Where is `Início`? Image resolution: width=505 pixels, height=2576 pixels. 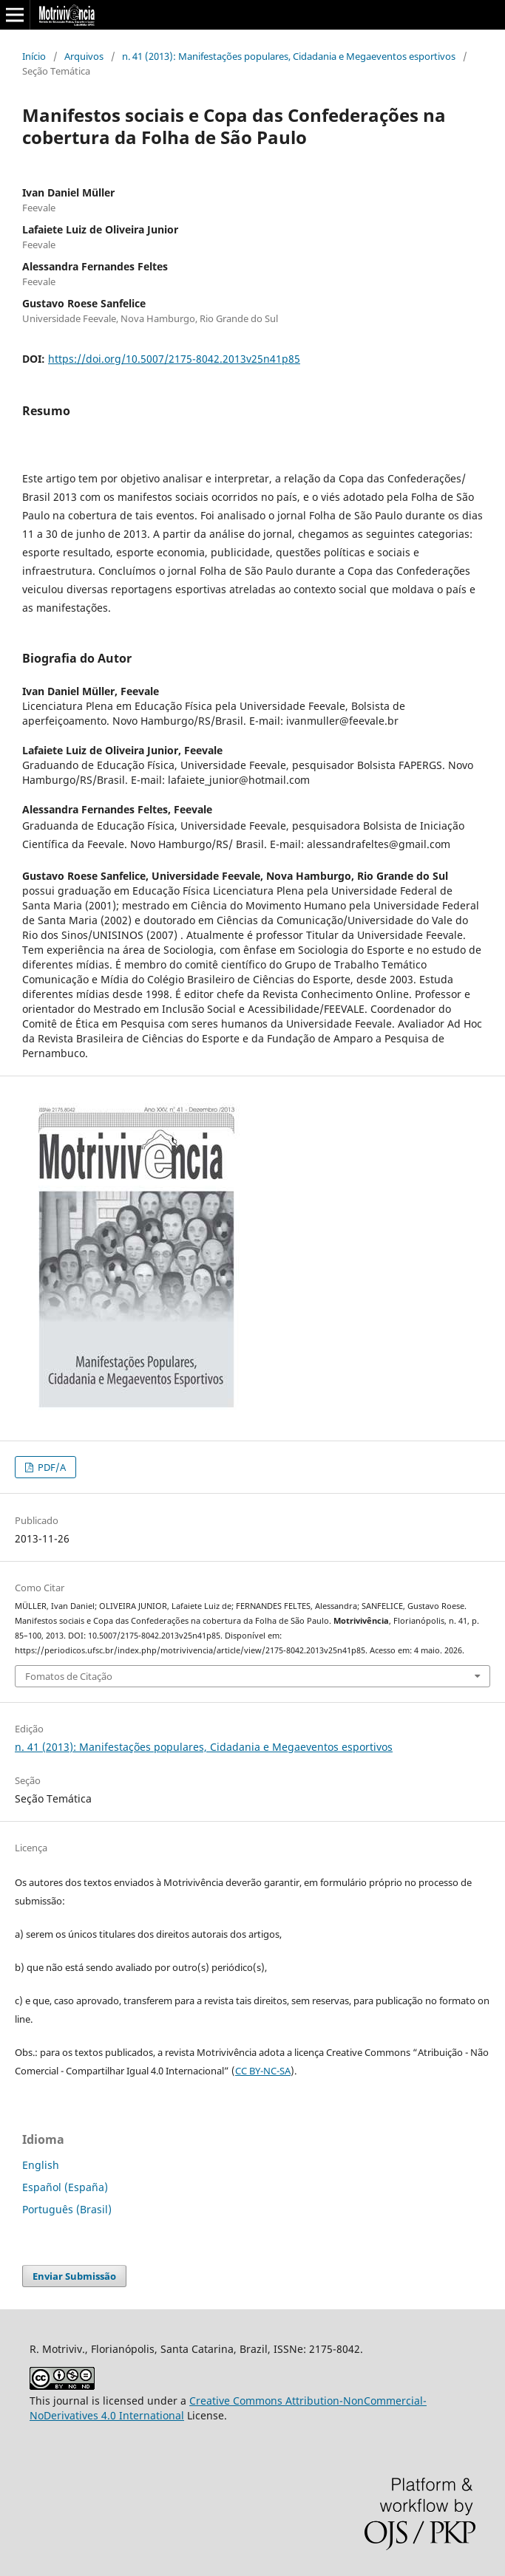
Início is located at coordinates (34, 56).